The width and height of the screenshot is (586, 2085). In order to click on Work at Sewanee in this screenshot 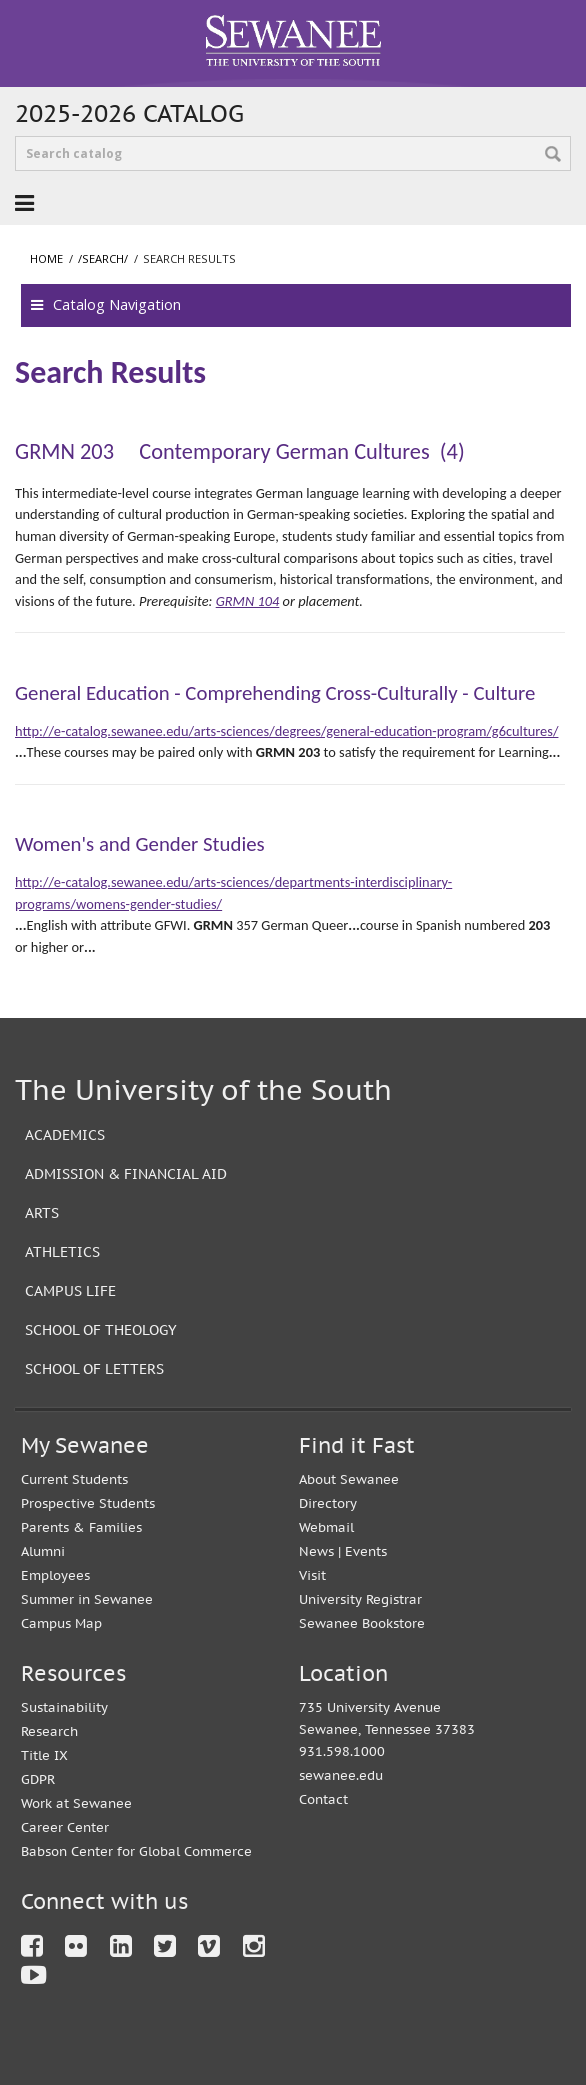, I will do `click(76, 1803)`.